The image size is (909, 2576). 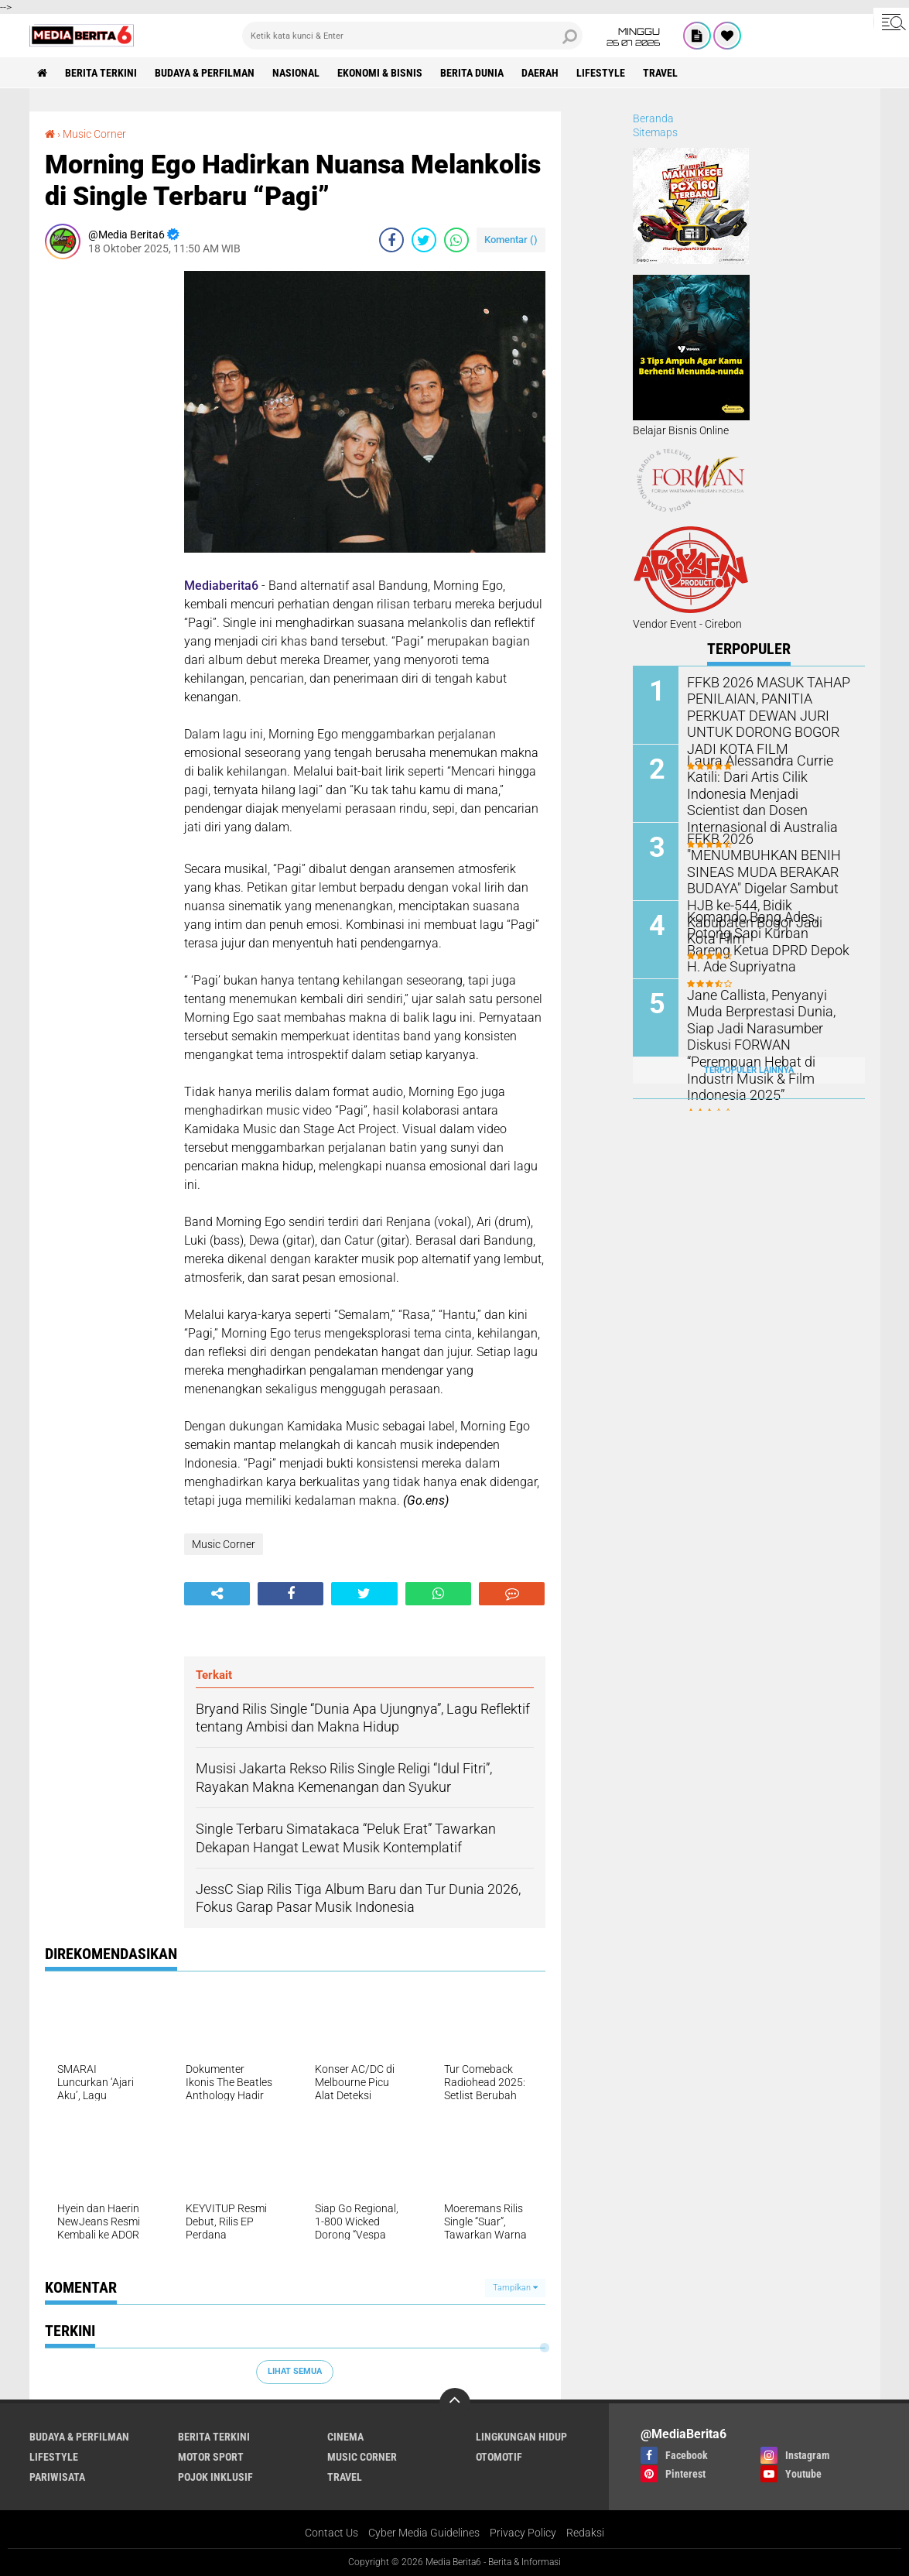 I want to click on Cyber Media Guidelines, so click(x=424, y=2532).